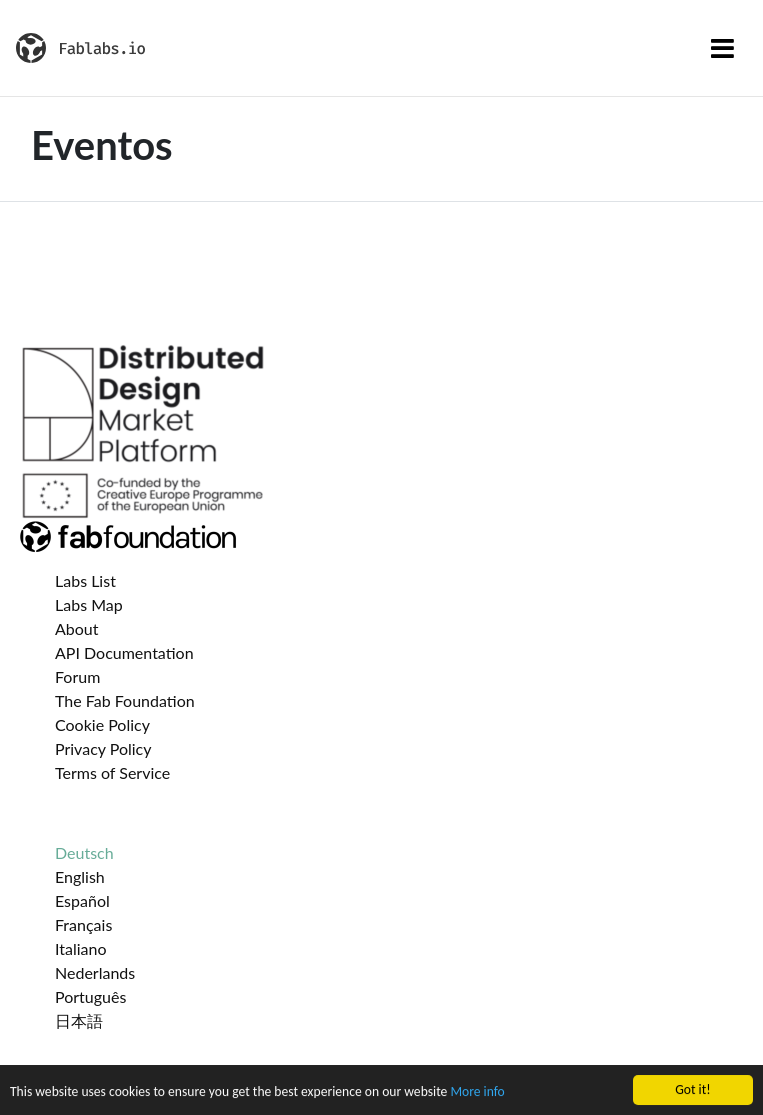 This screenshot has width=763, height=1115. Describe the element at coordinates (95, 972) in the screenshot. I see `Nederlands` at that location.